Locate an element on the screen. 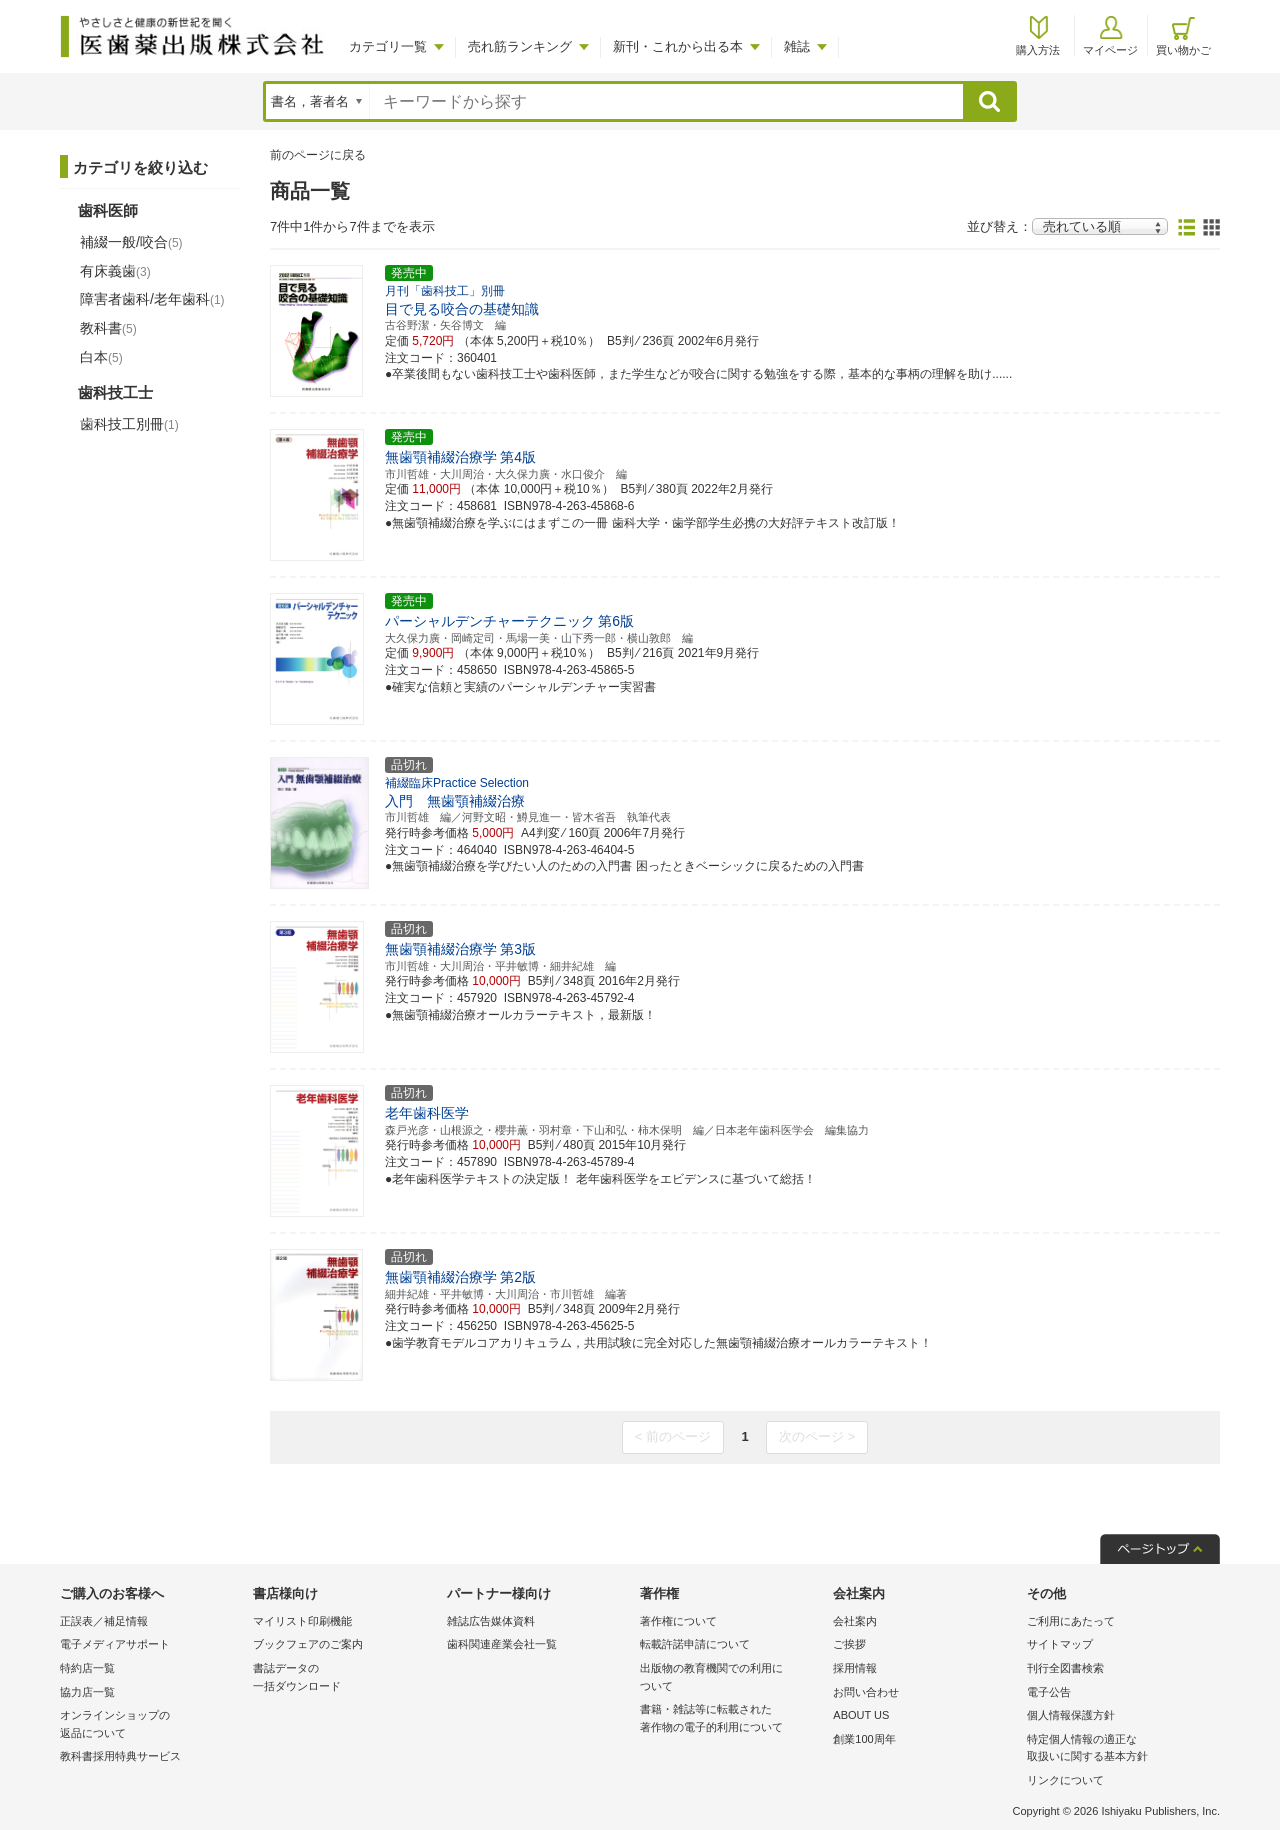 The image size is (1280, 1830). 補綴一般/咬合 is located at coordinates (131, 242).